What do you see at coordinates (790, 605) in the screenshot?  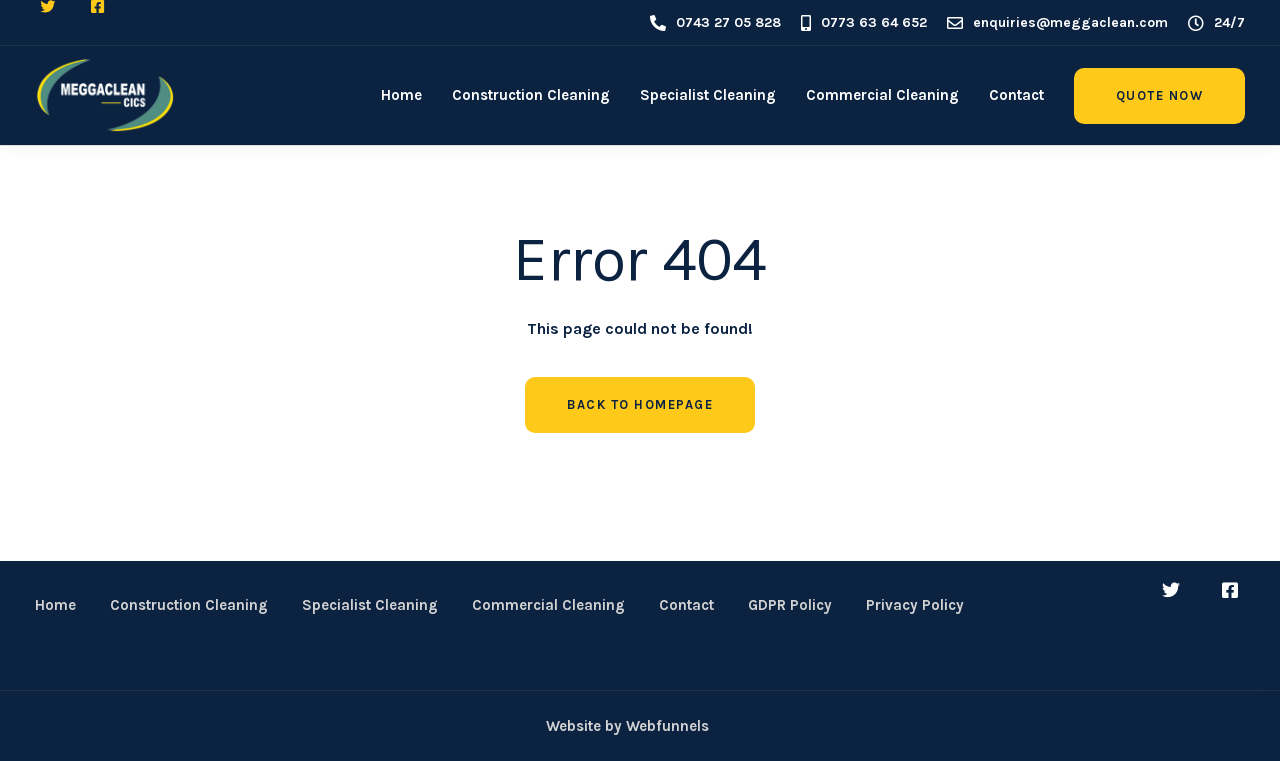 I see `GDPR Policy` at bounding box center [790, 605].